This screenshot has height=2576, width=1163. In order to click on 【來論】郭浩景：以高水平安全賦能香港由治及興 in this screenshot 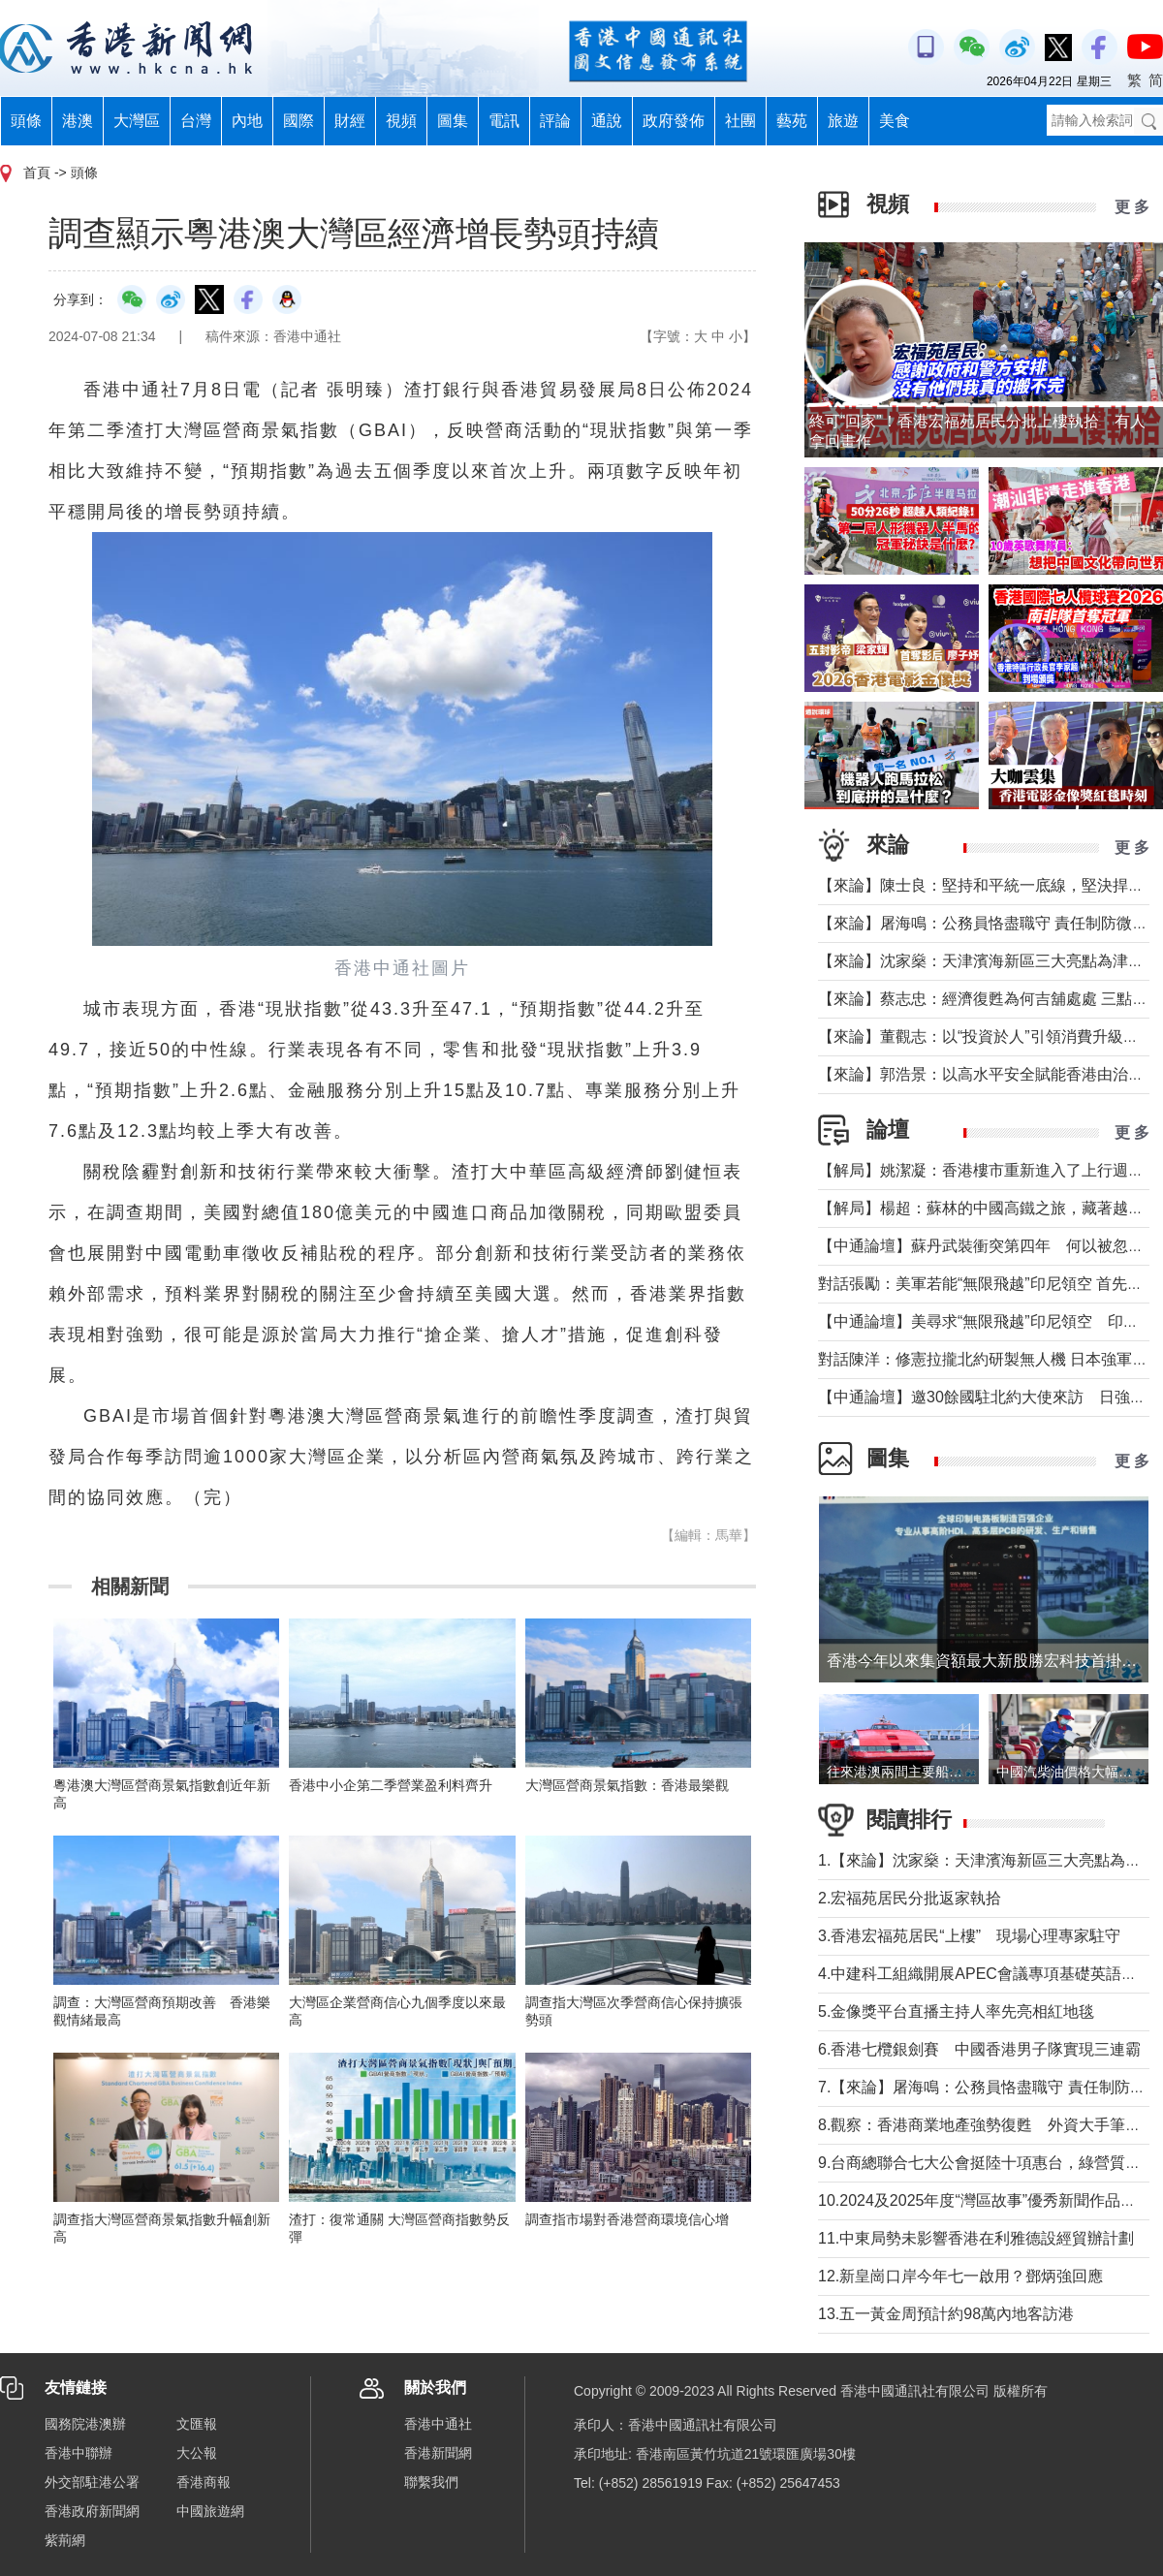, I will do `click(988, 1074)`.